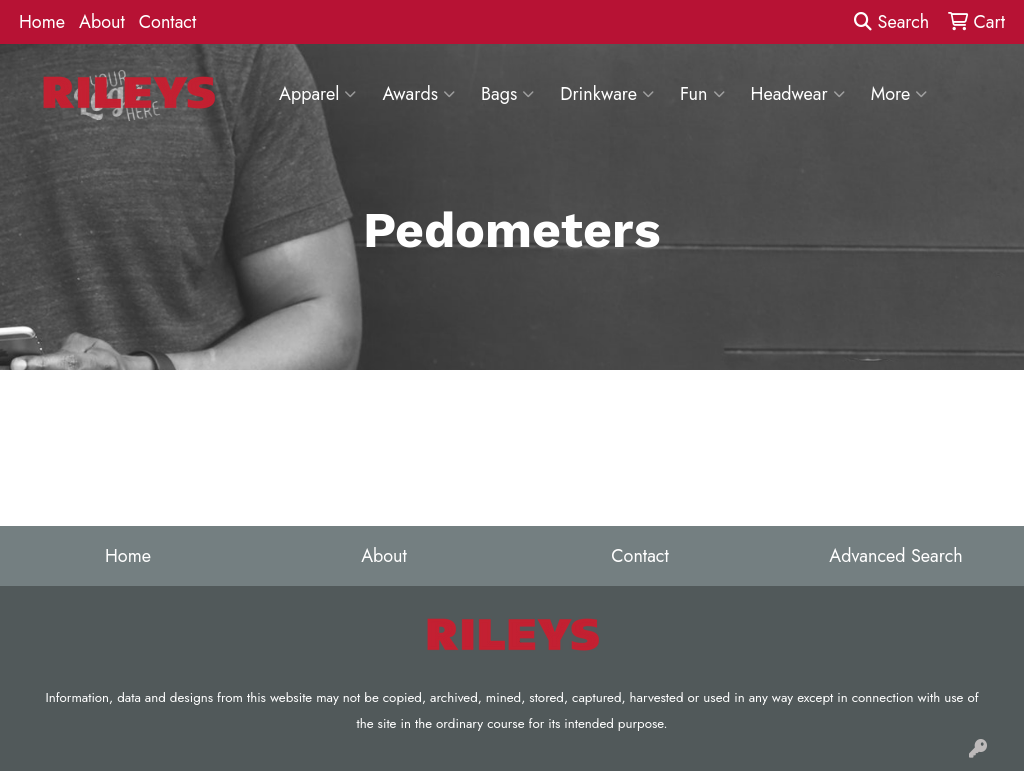 The width and height of the screenshot is (1024, 771). Describe the element at coordinates (895, 556) in the screenshot. I see `Advanced Search` at that location.